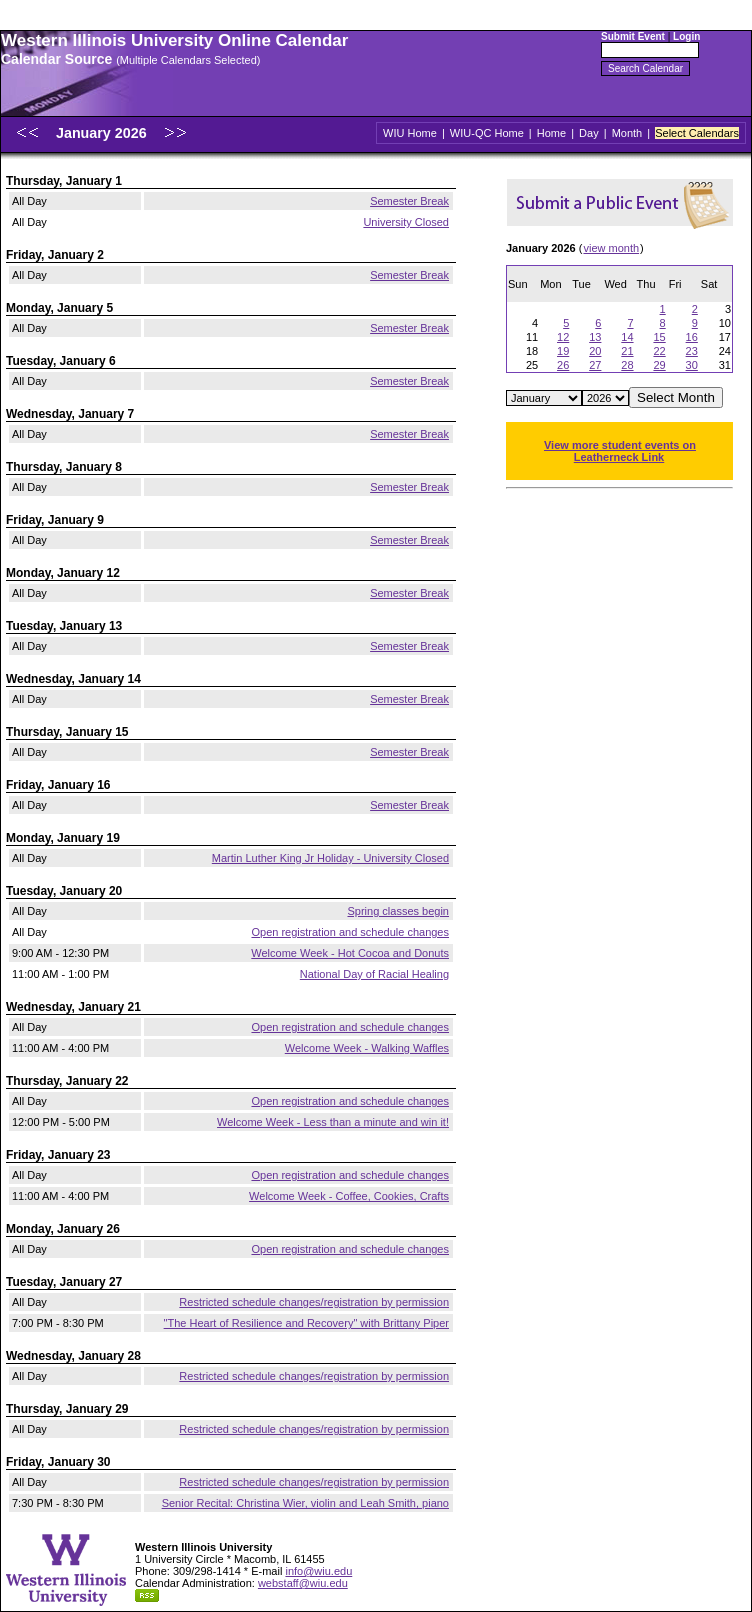 The image size is (752, 1612). Describe the element at coordinates (563, 365) in the screenshot. I see `26` at that location.